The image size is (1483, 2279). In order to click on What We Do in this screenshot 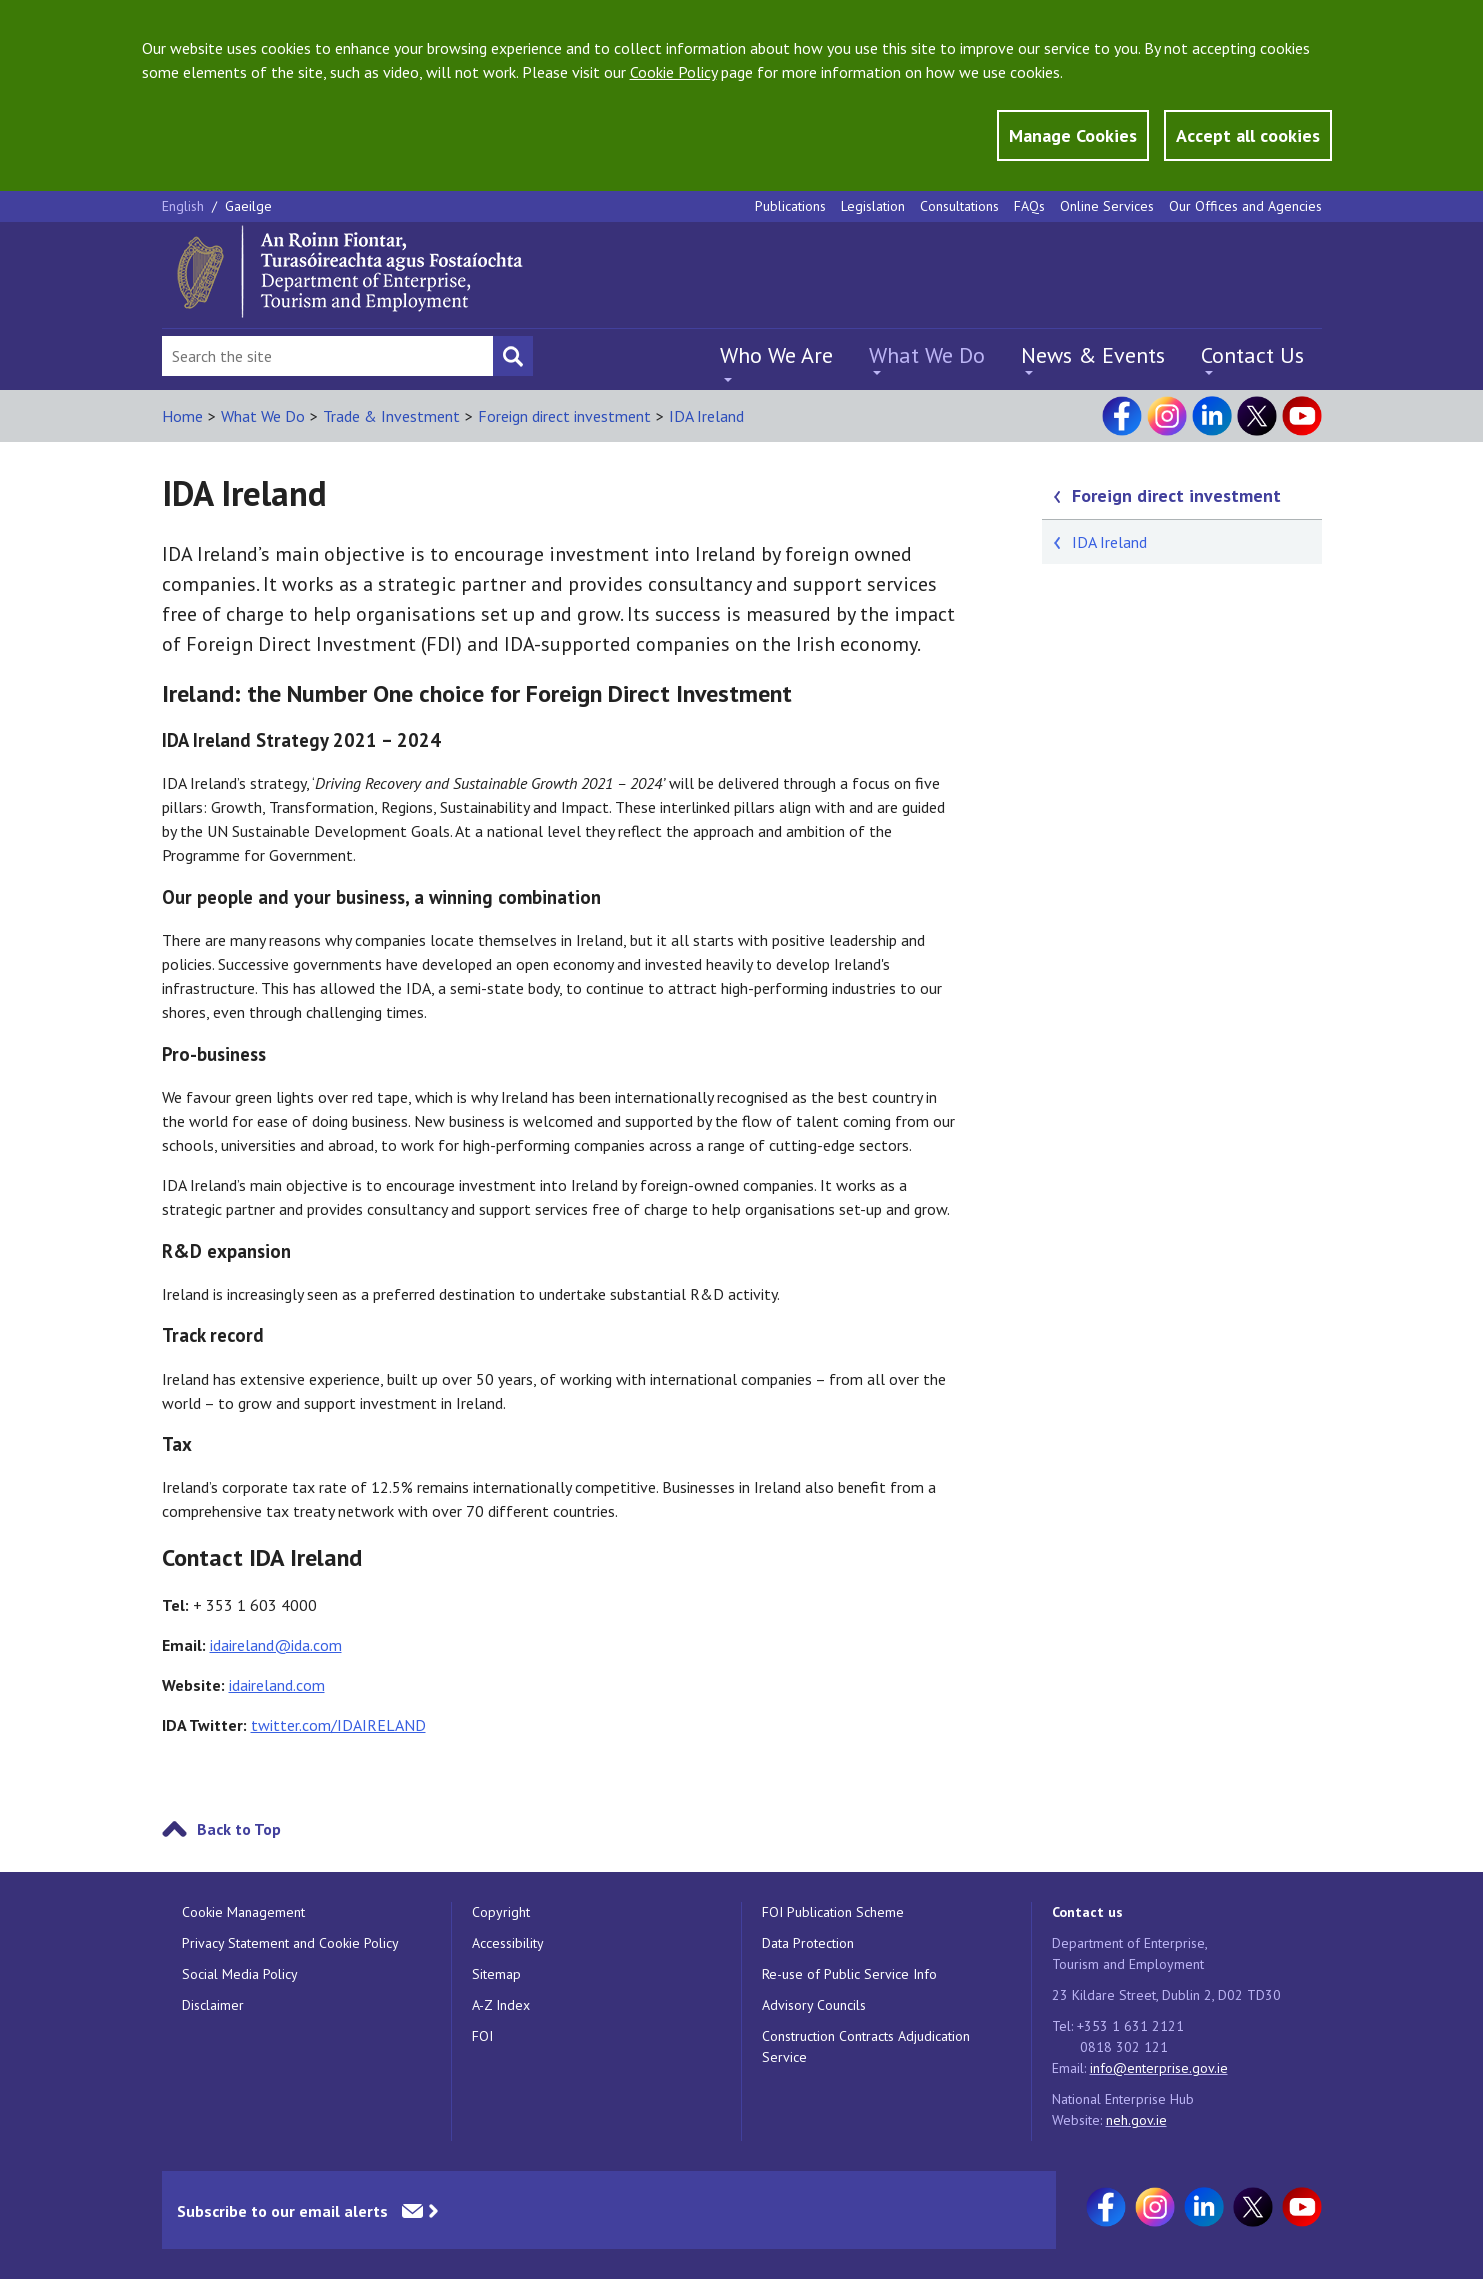, I will do `click(927, 355)`.